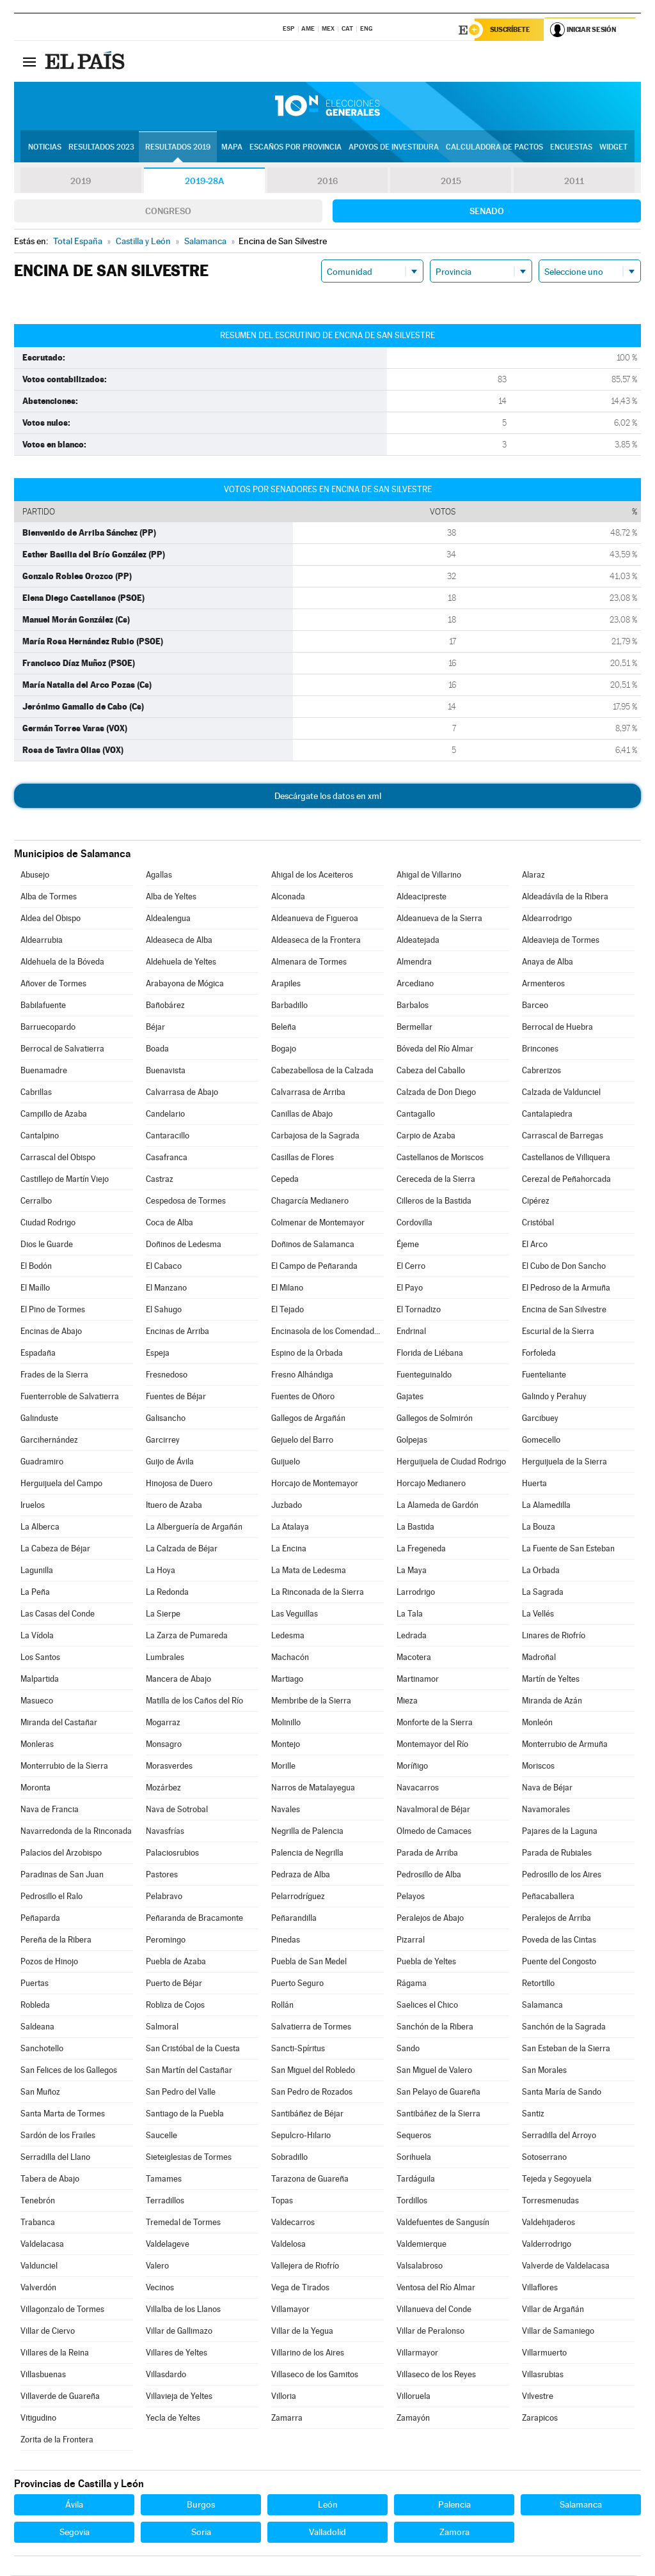 The width and height of the screenshot is (655, 2576). What do you see at coordinates (314, 1484) in the screenshot?
I see `Horcajo de Montemayor` at bounding box center [314, 1484].